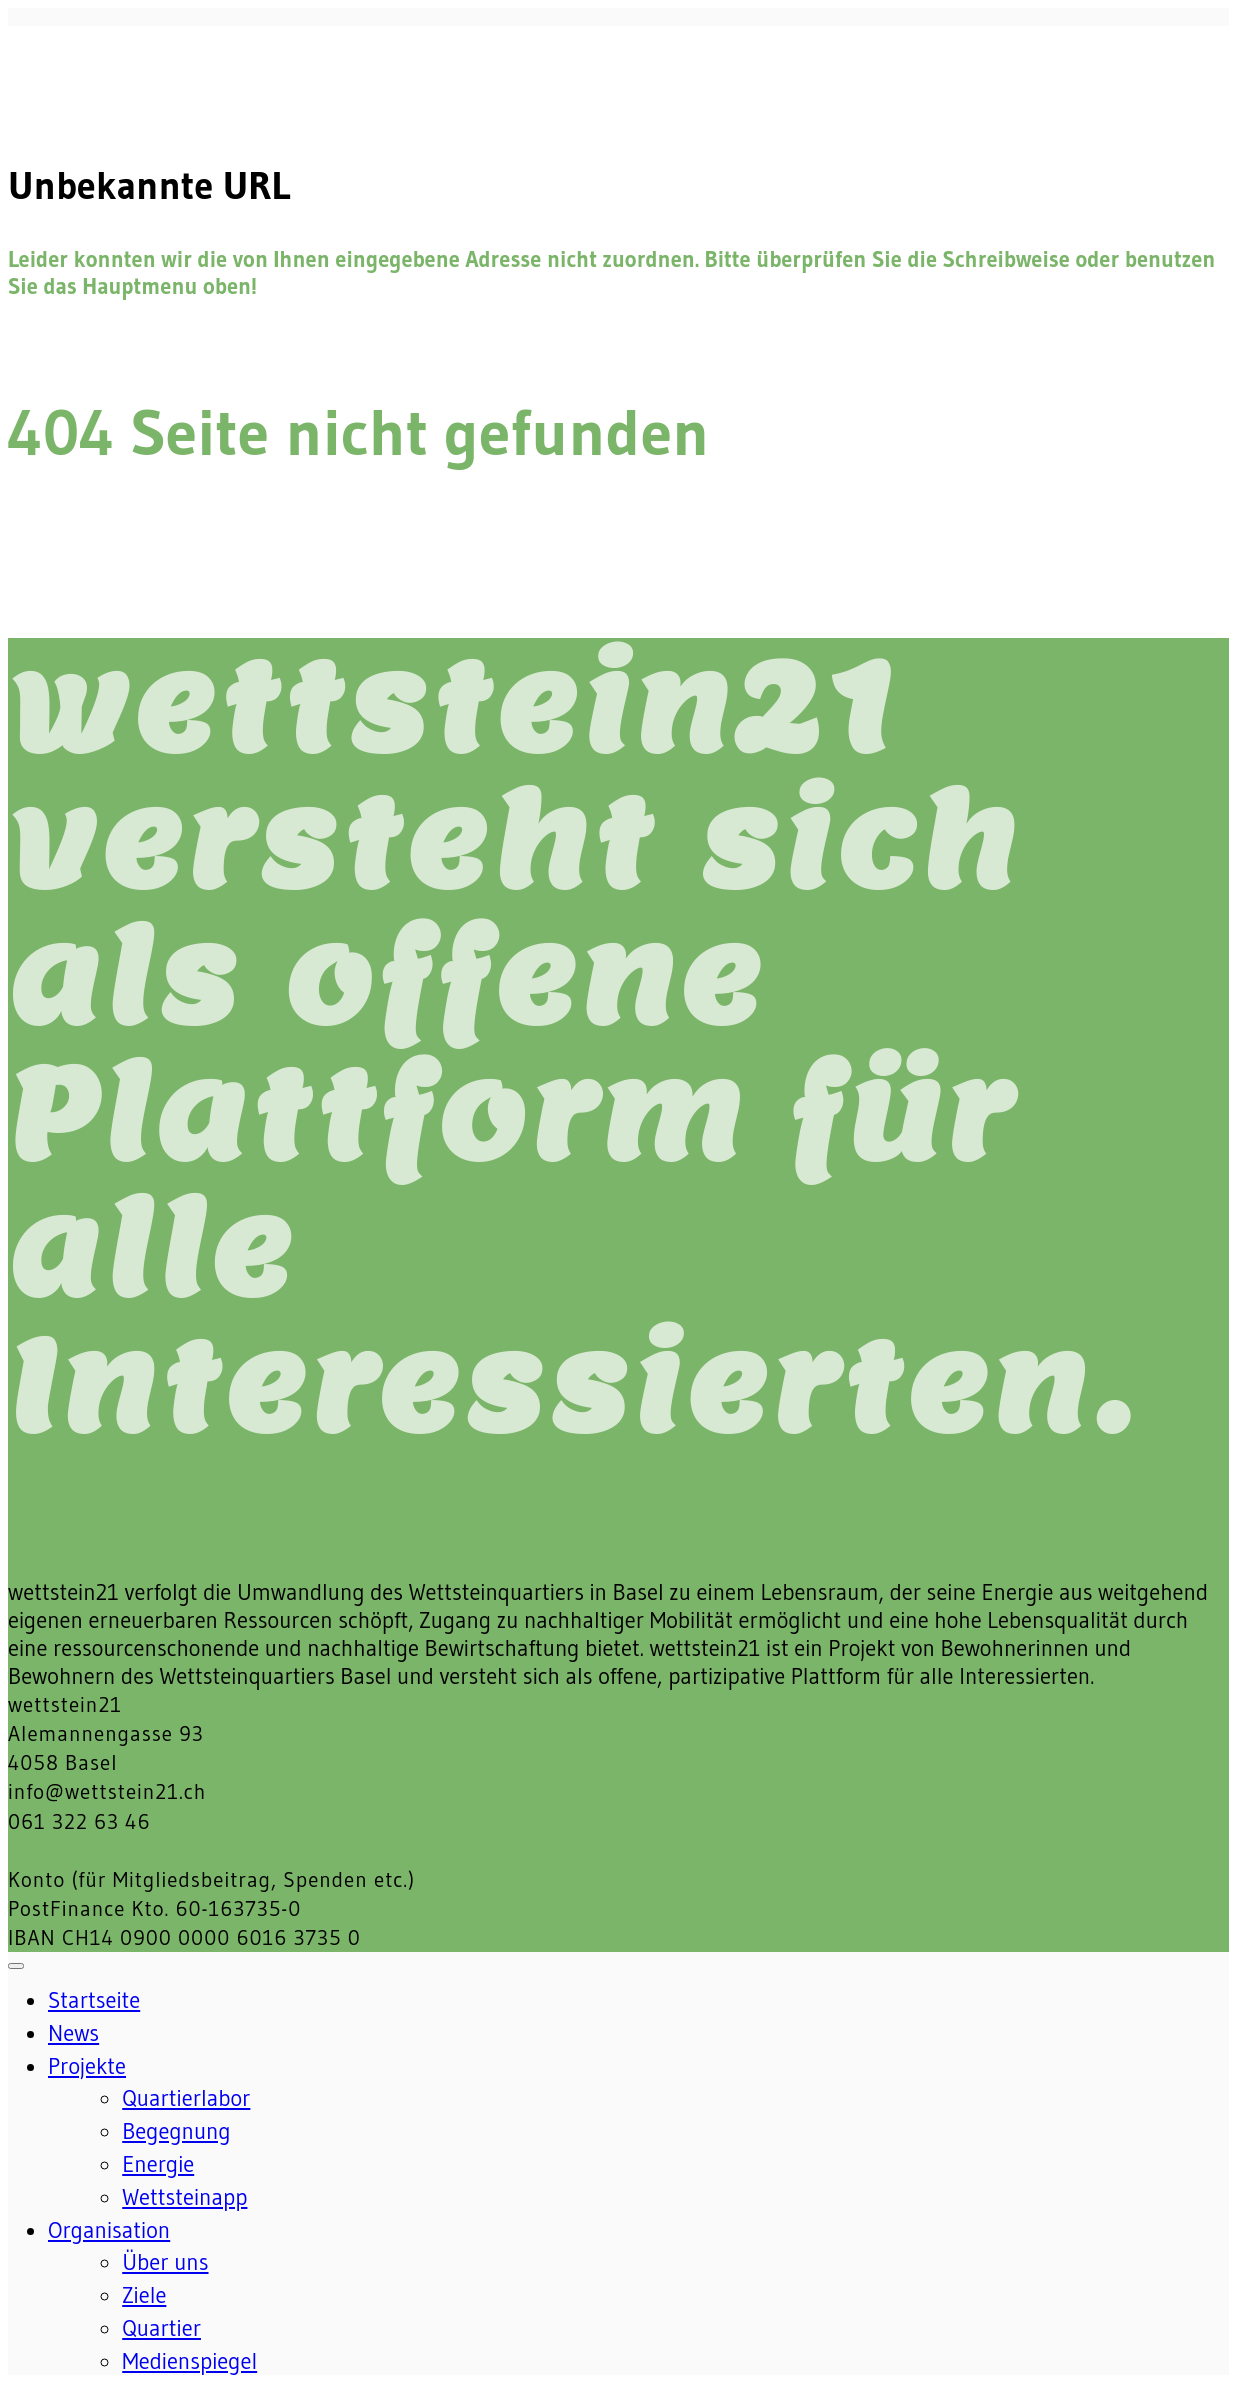 Image resolution: width=1237 pixels, height=2391 pixels. What do you see at coordinates (176, 2131) in the screenshot?
I see `Begegnung` at bounding box center [176, 2131].